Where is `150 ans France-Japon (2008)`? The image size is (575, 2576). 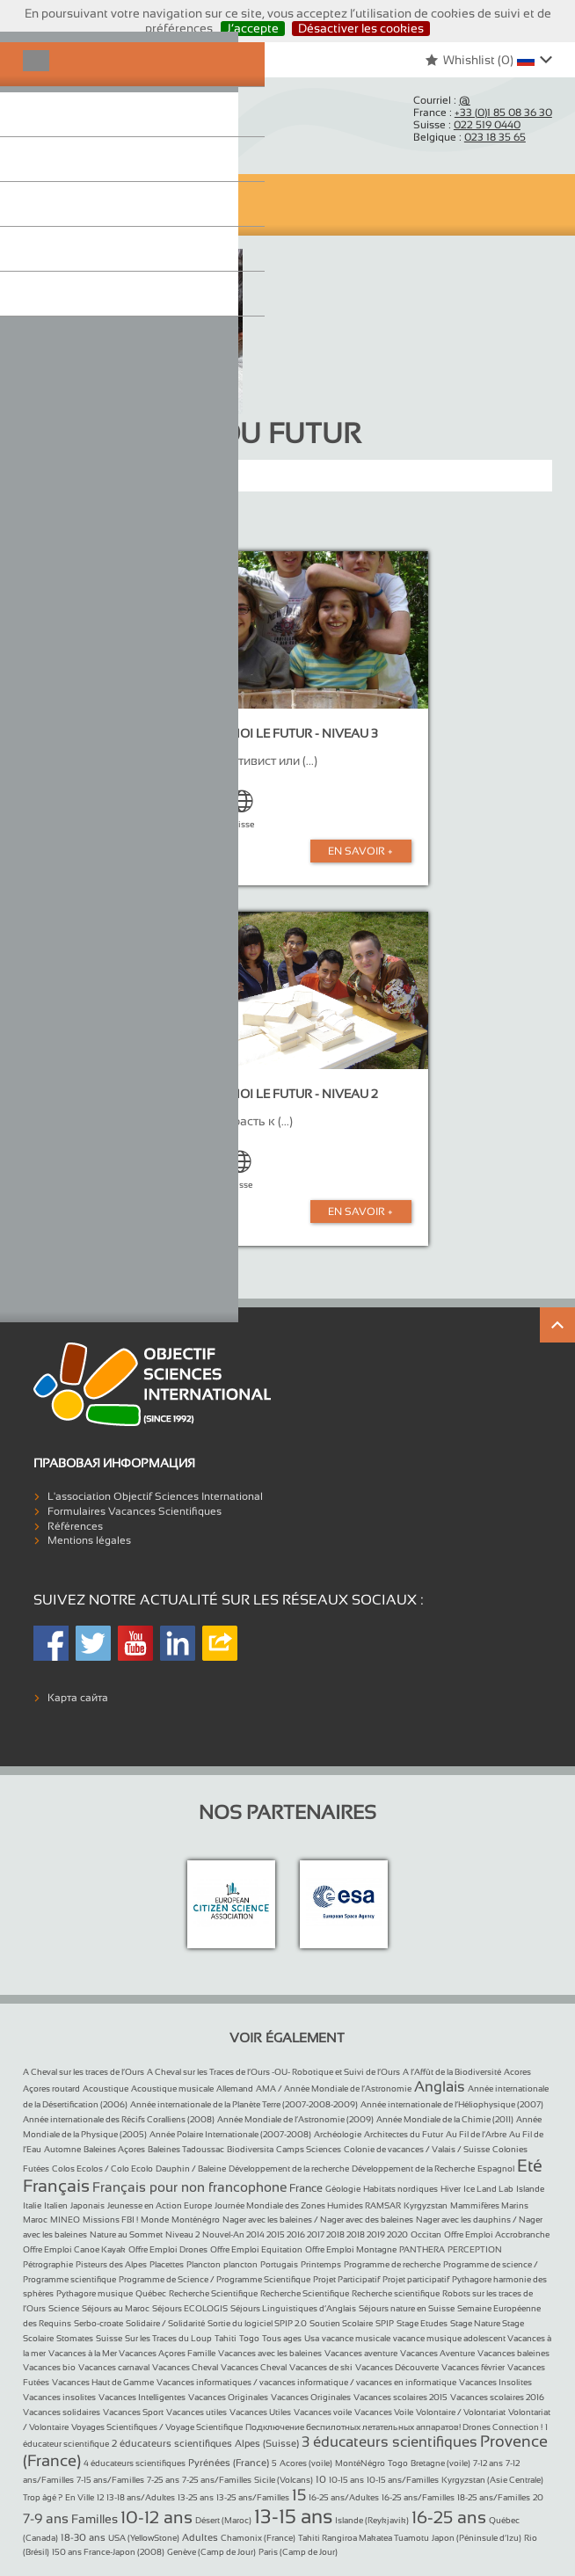
150 ans France-Japon (2008) is located at coordinates (108, 2552).